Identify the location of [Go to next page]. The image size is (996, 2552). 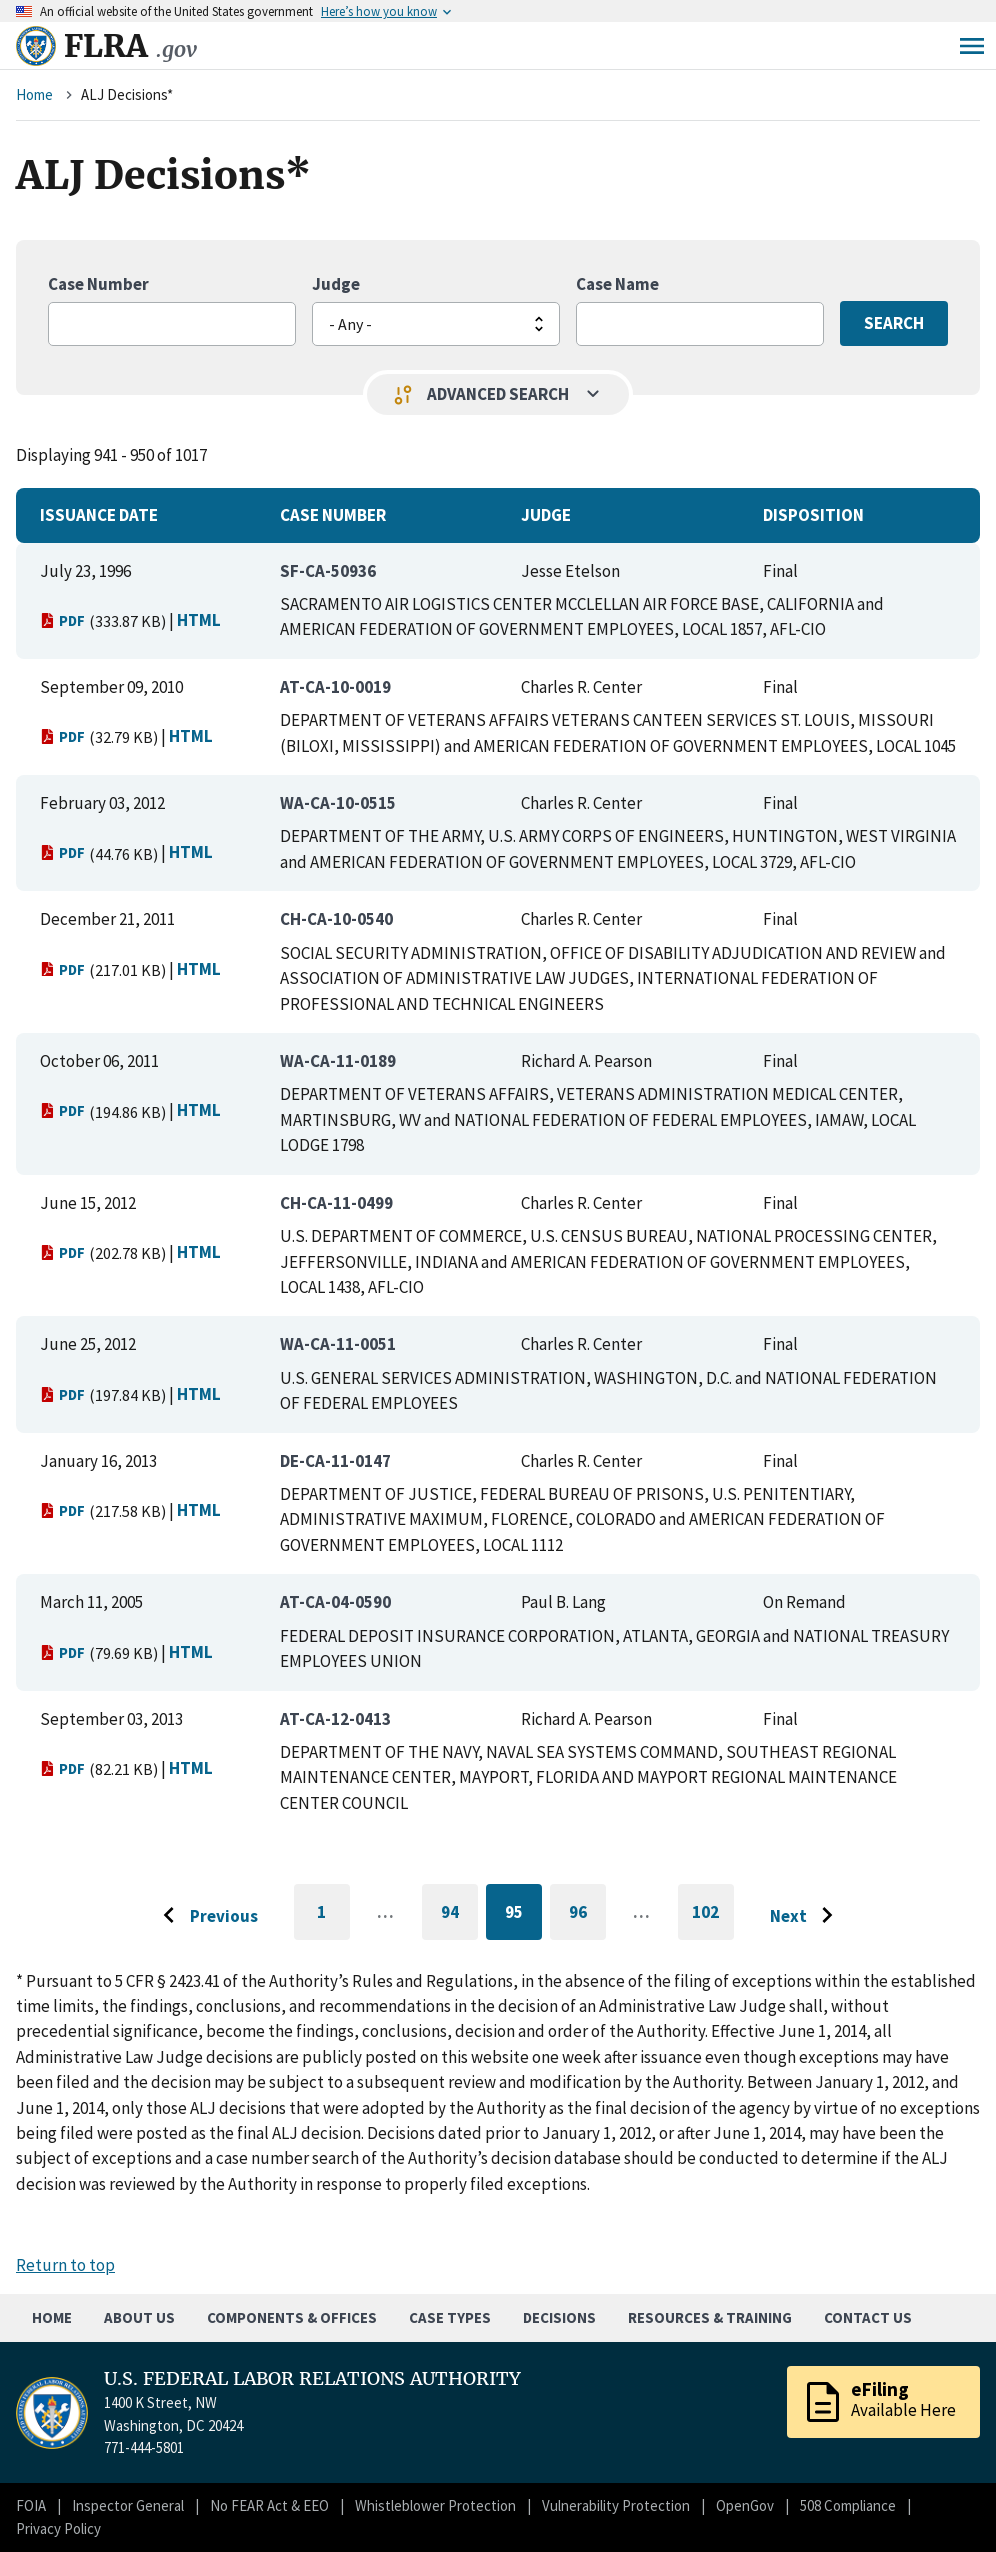
(806, 1916).